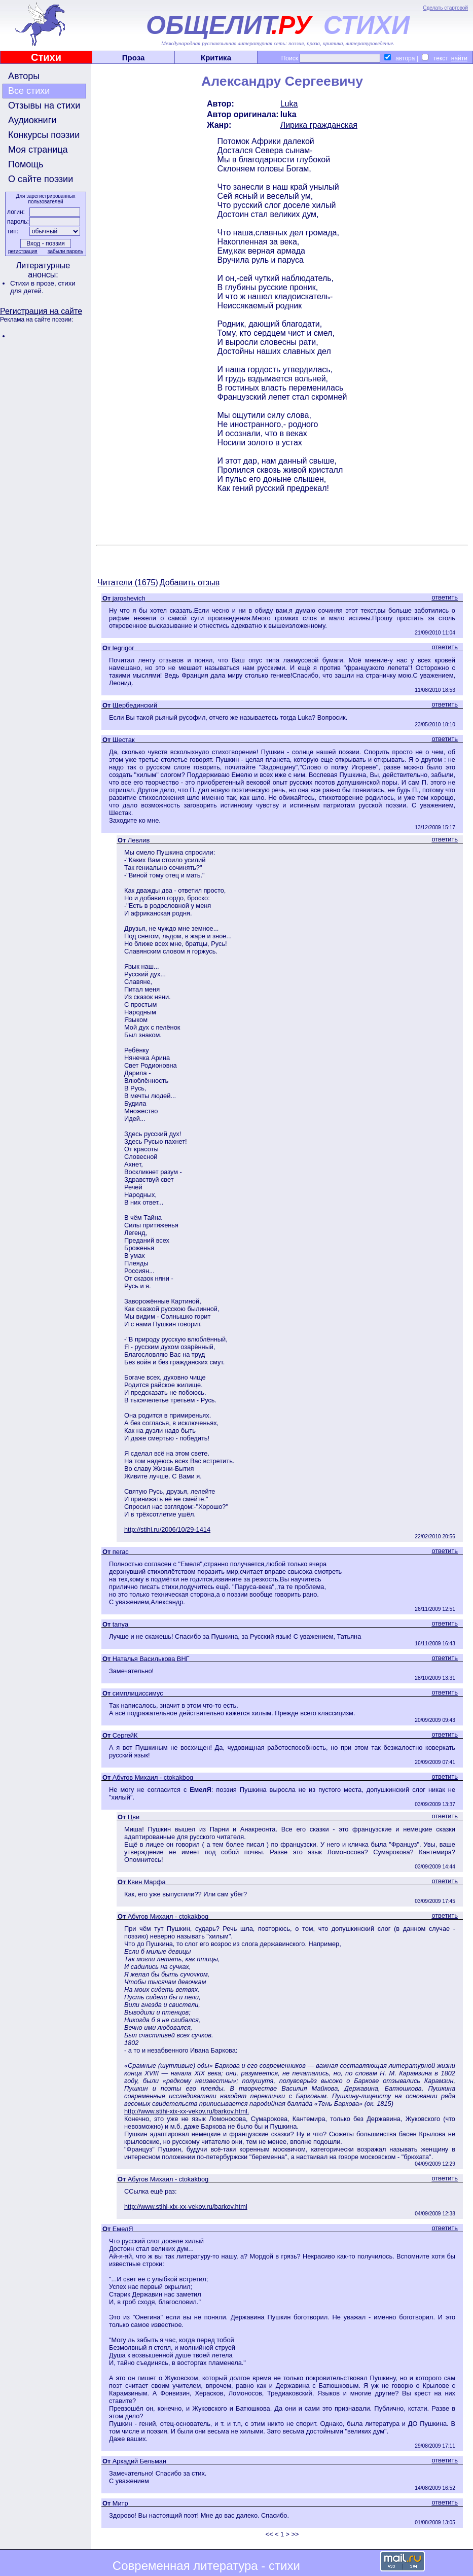  Describe the element at coordinates (121, 1552) in the screenshot. I see `пегас` at that location.